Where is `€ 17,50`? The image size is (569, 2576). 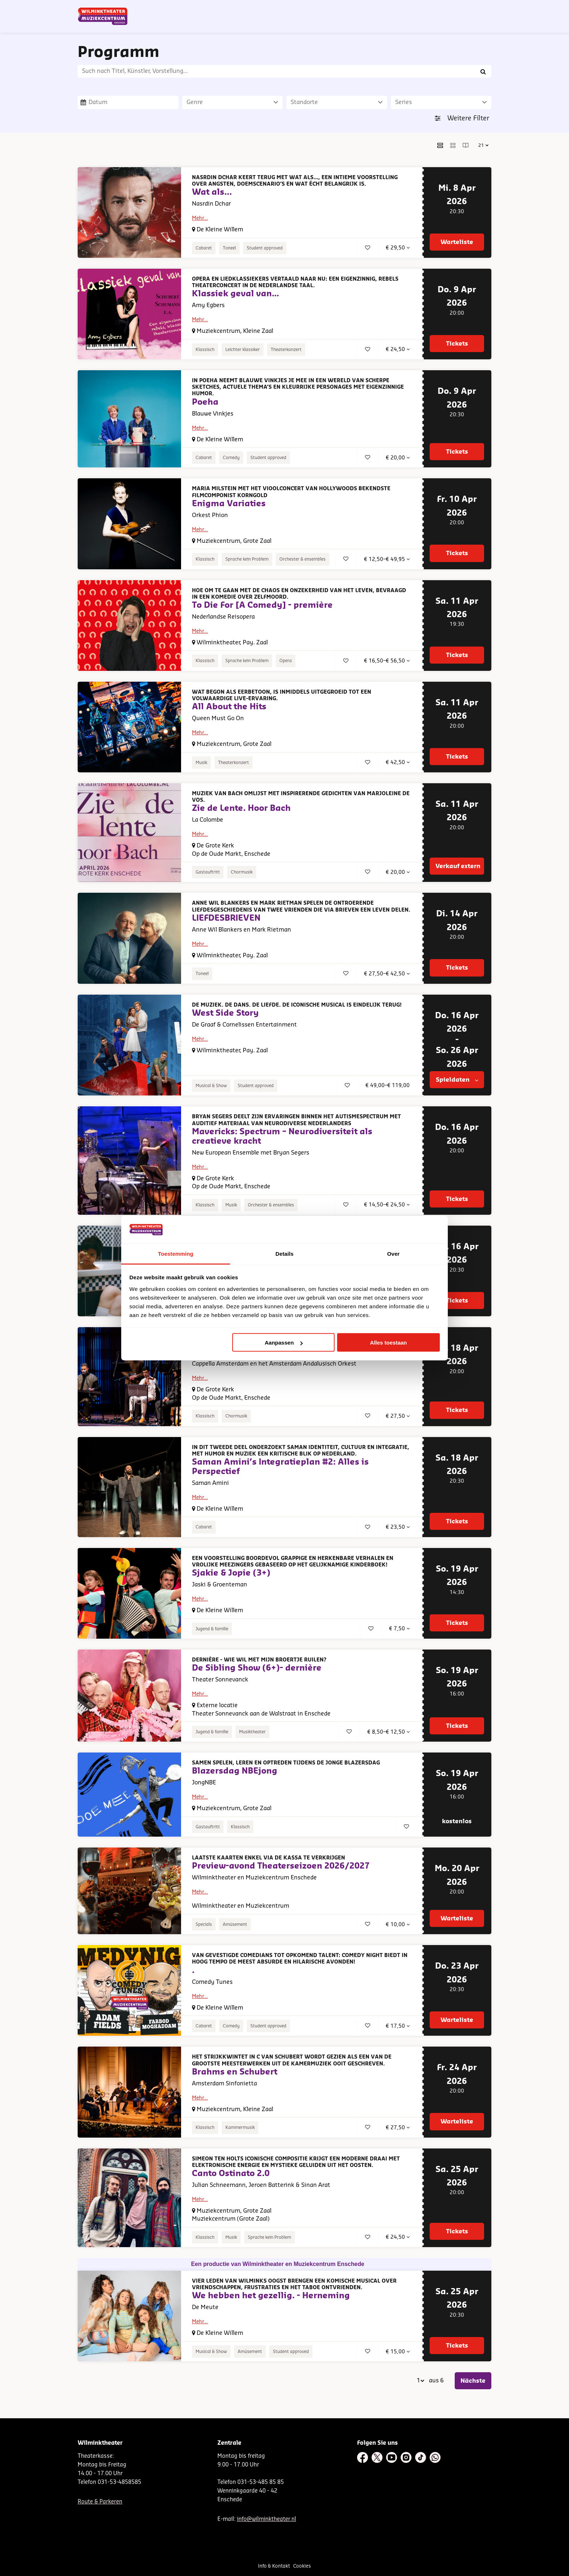
€ 17,50 is located at coordinates (398, 2026).